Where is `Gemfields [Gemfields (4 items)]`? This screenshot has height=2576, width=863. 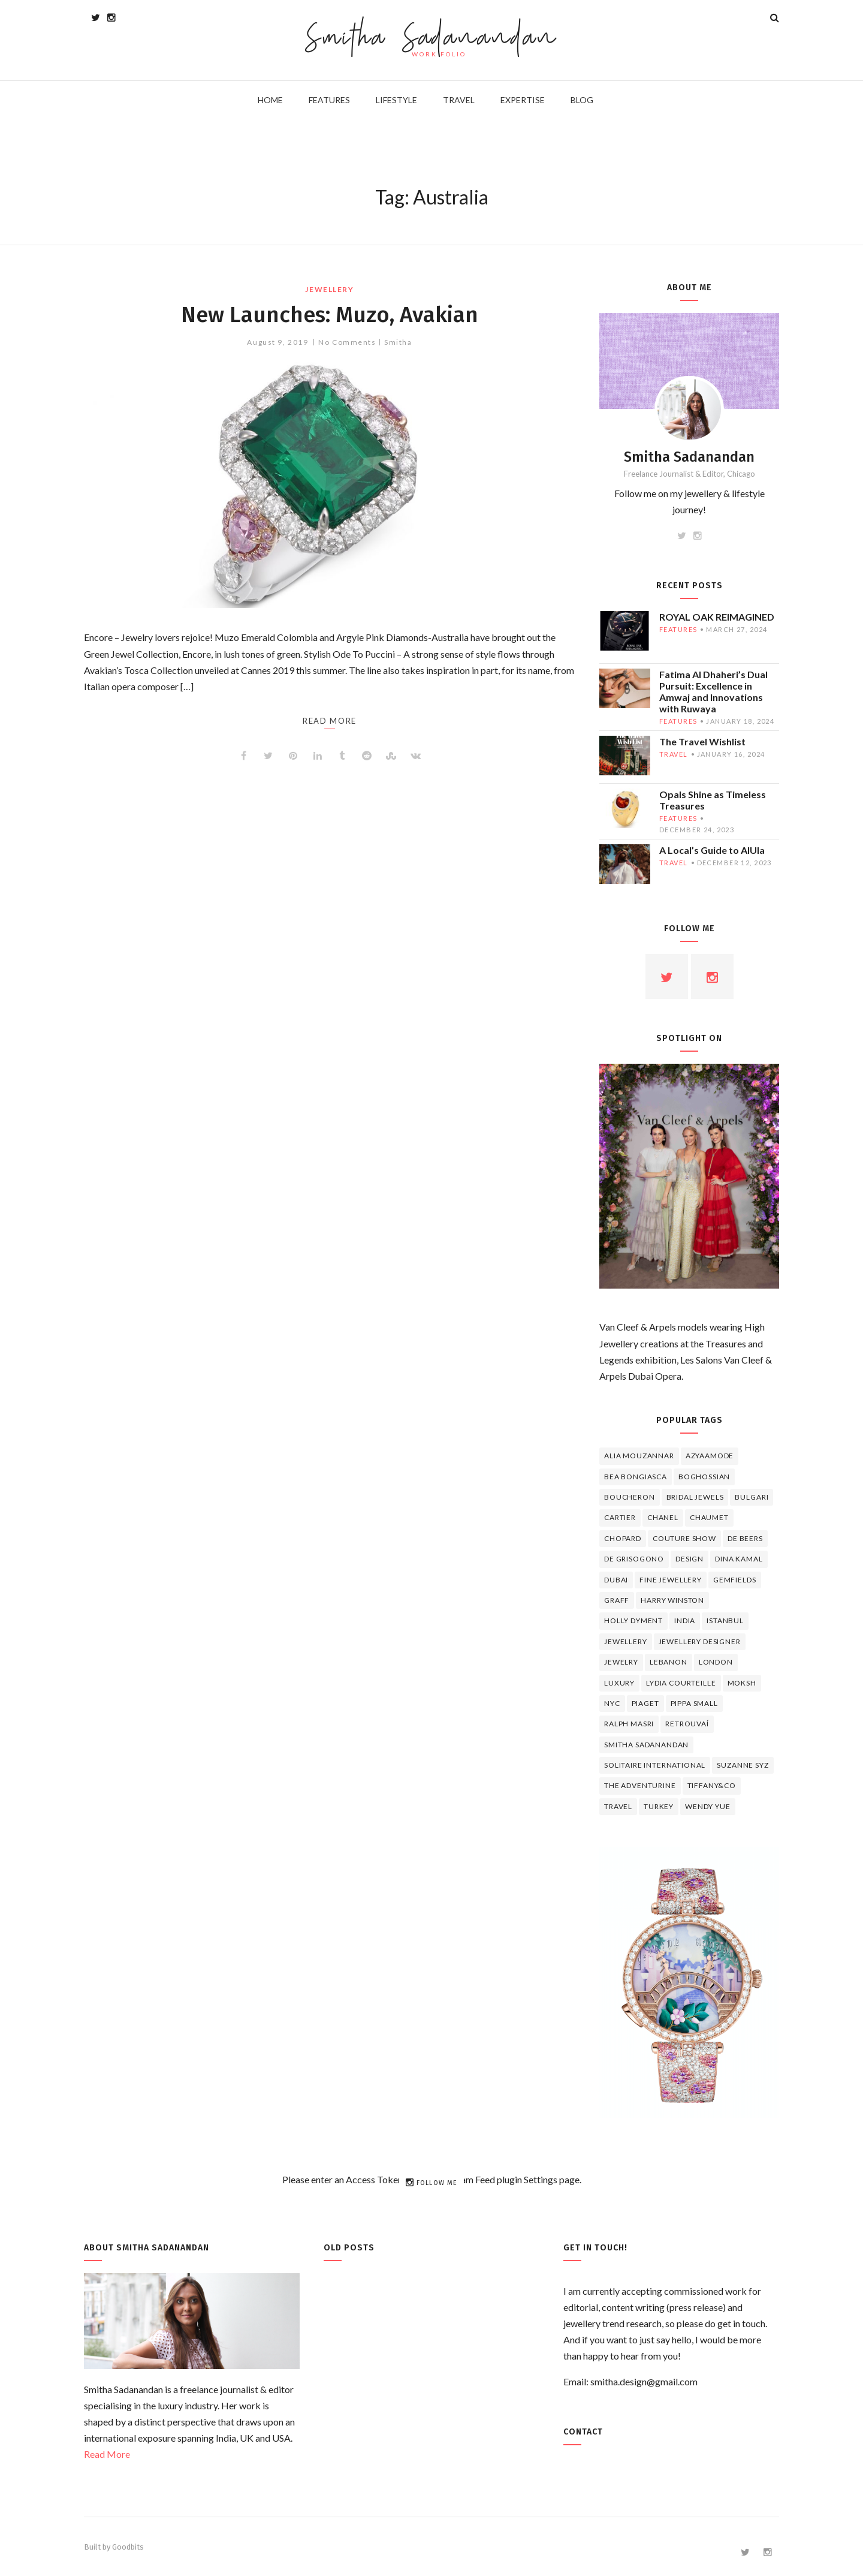
Gemfields [Gemfields (4 items)] is located at coordinates (734, 1579).